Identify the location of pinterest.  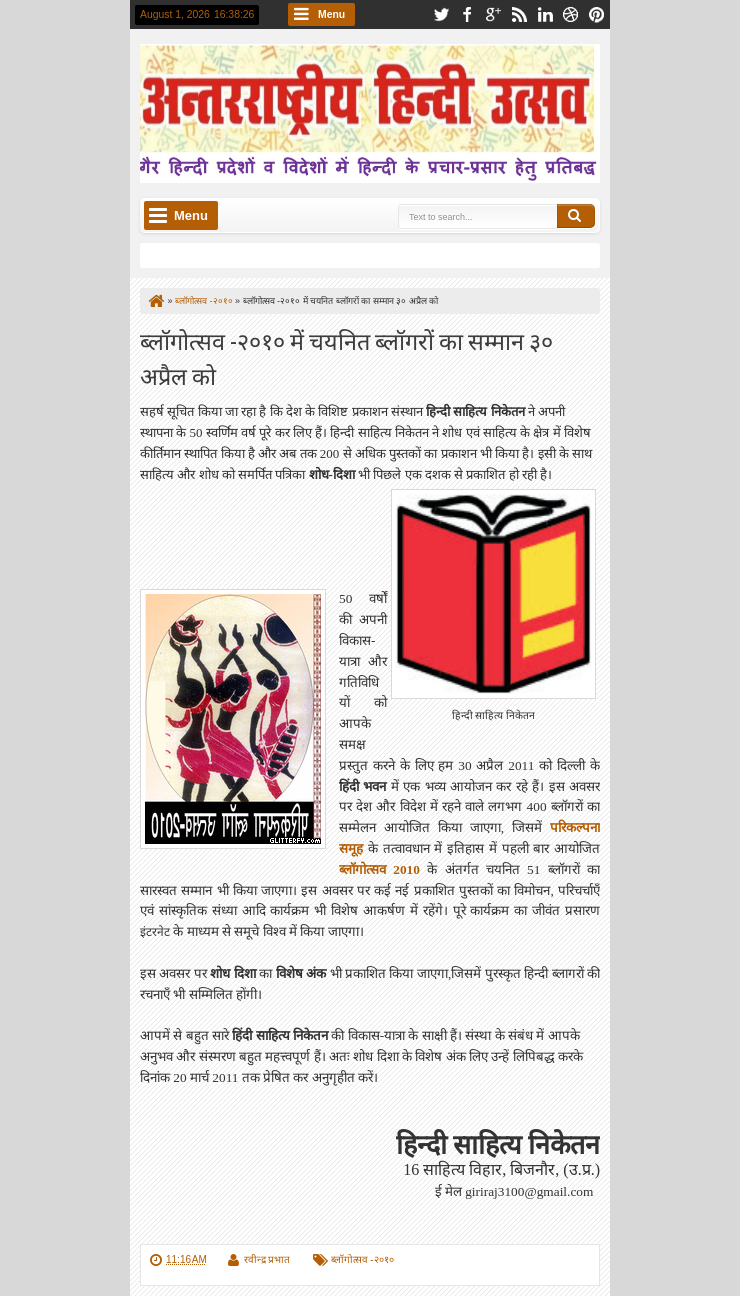
(597, 14).